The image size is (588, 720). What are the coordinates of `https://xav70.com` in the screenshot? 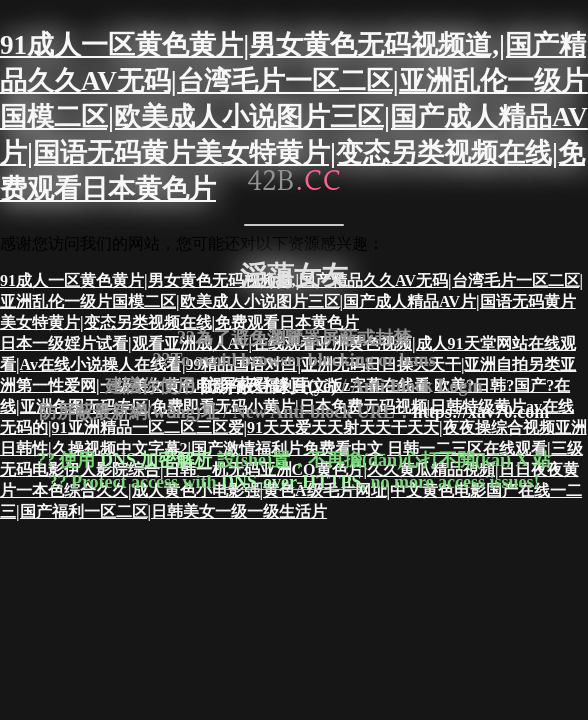 It's located at (481, 412).